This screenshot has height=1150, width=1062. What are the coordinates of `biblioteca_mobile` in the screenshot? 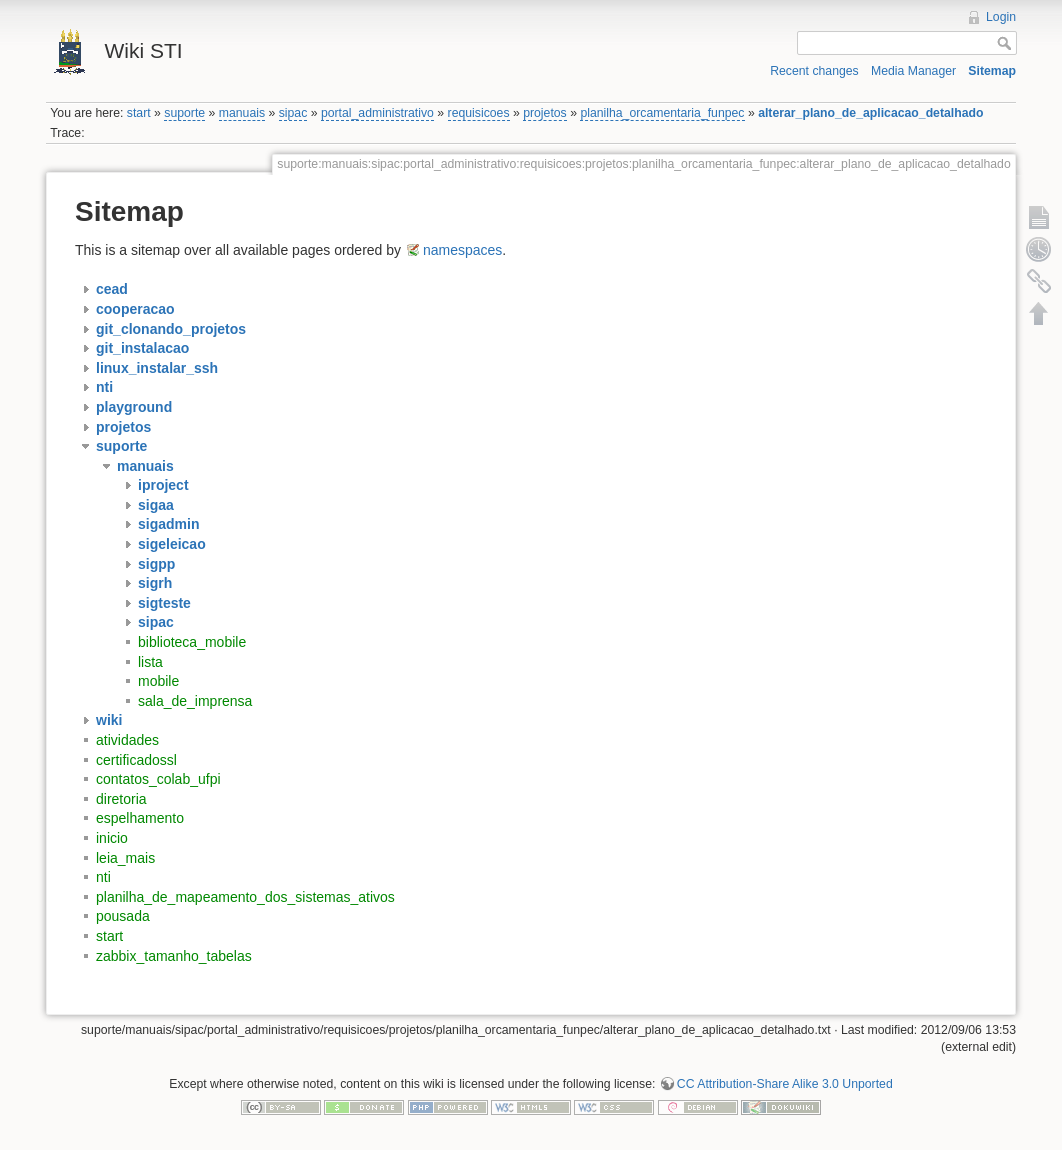 It's located at (192, 642).